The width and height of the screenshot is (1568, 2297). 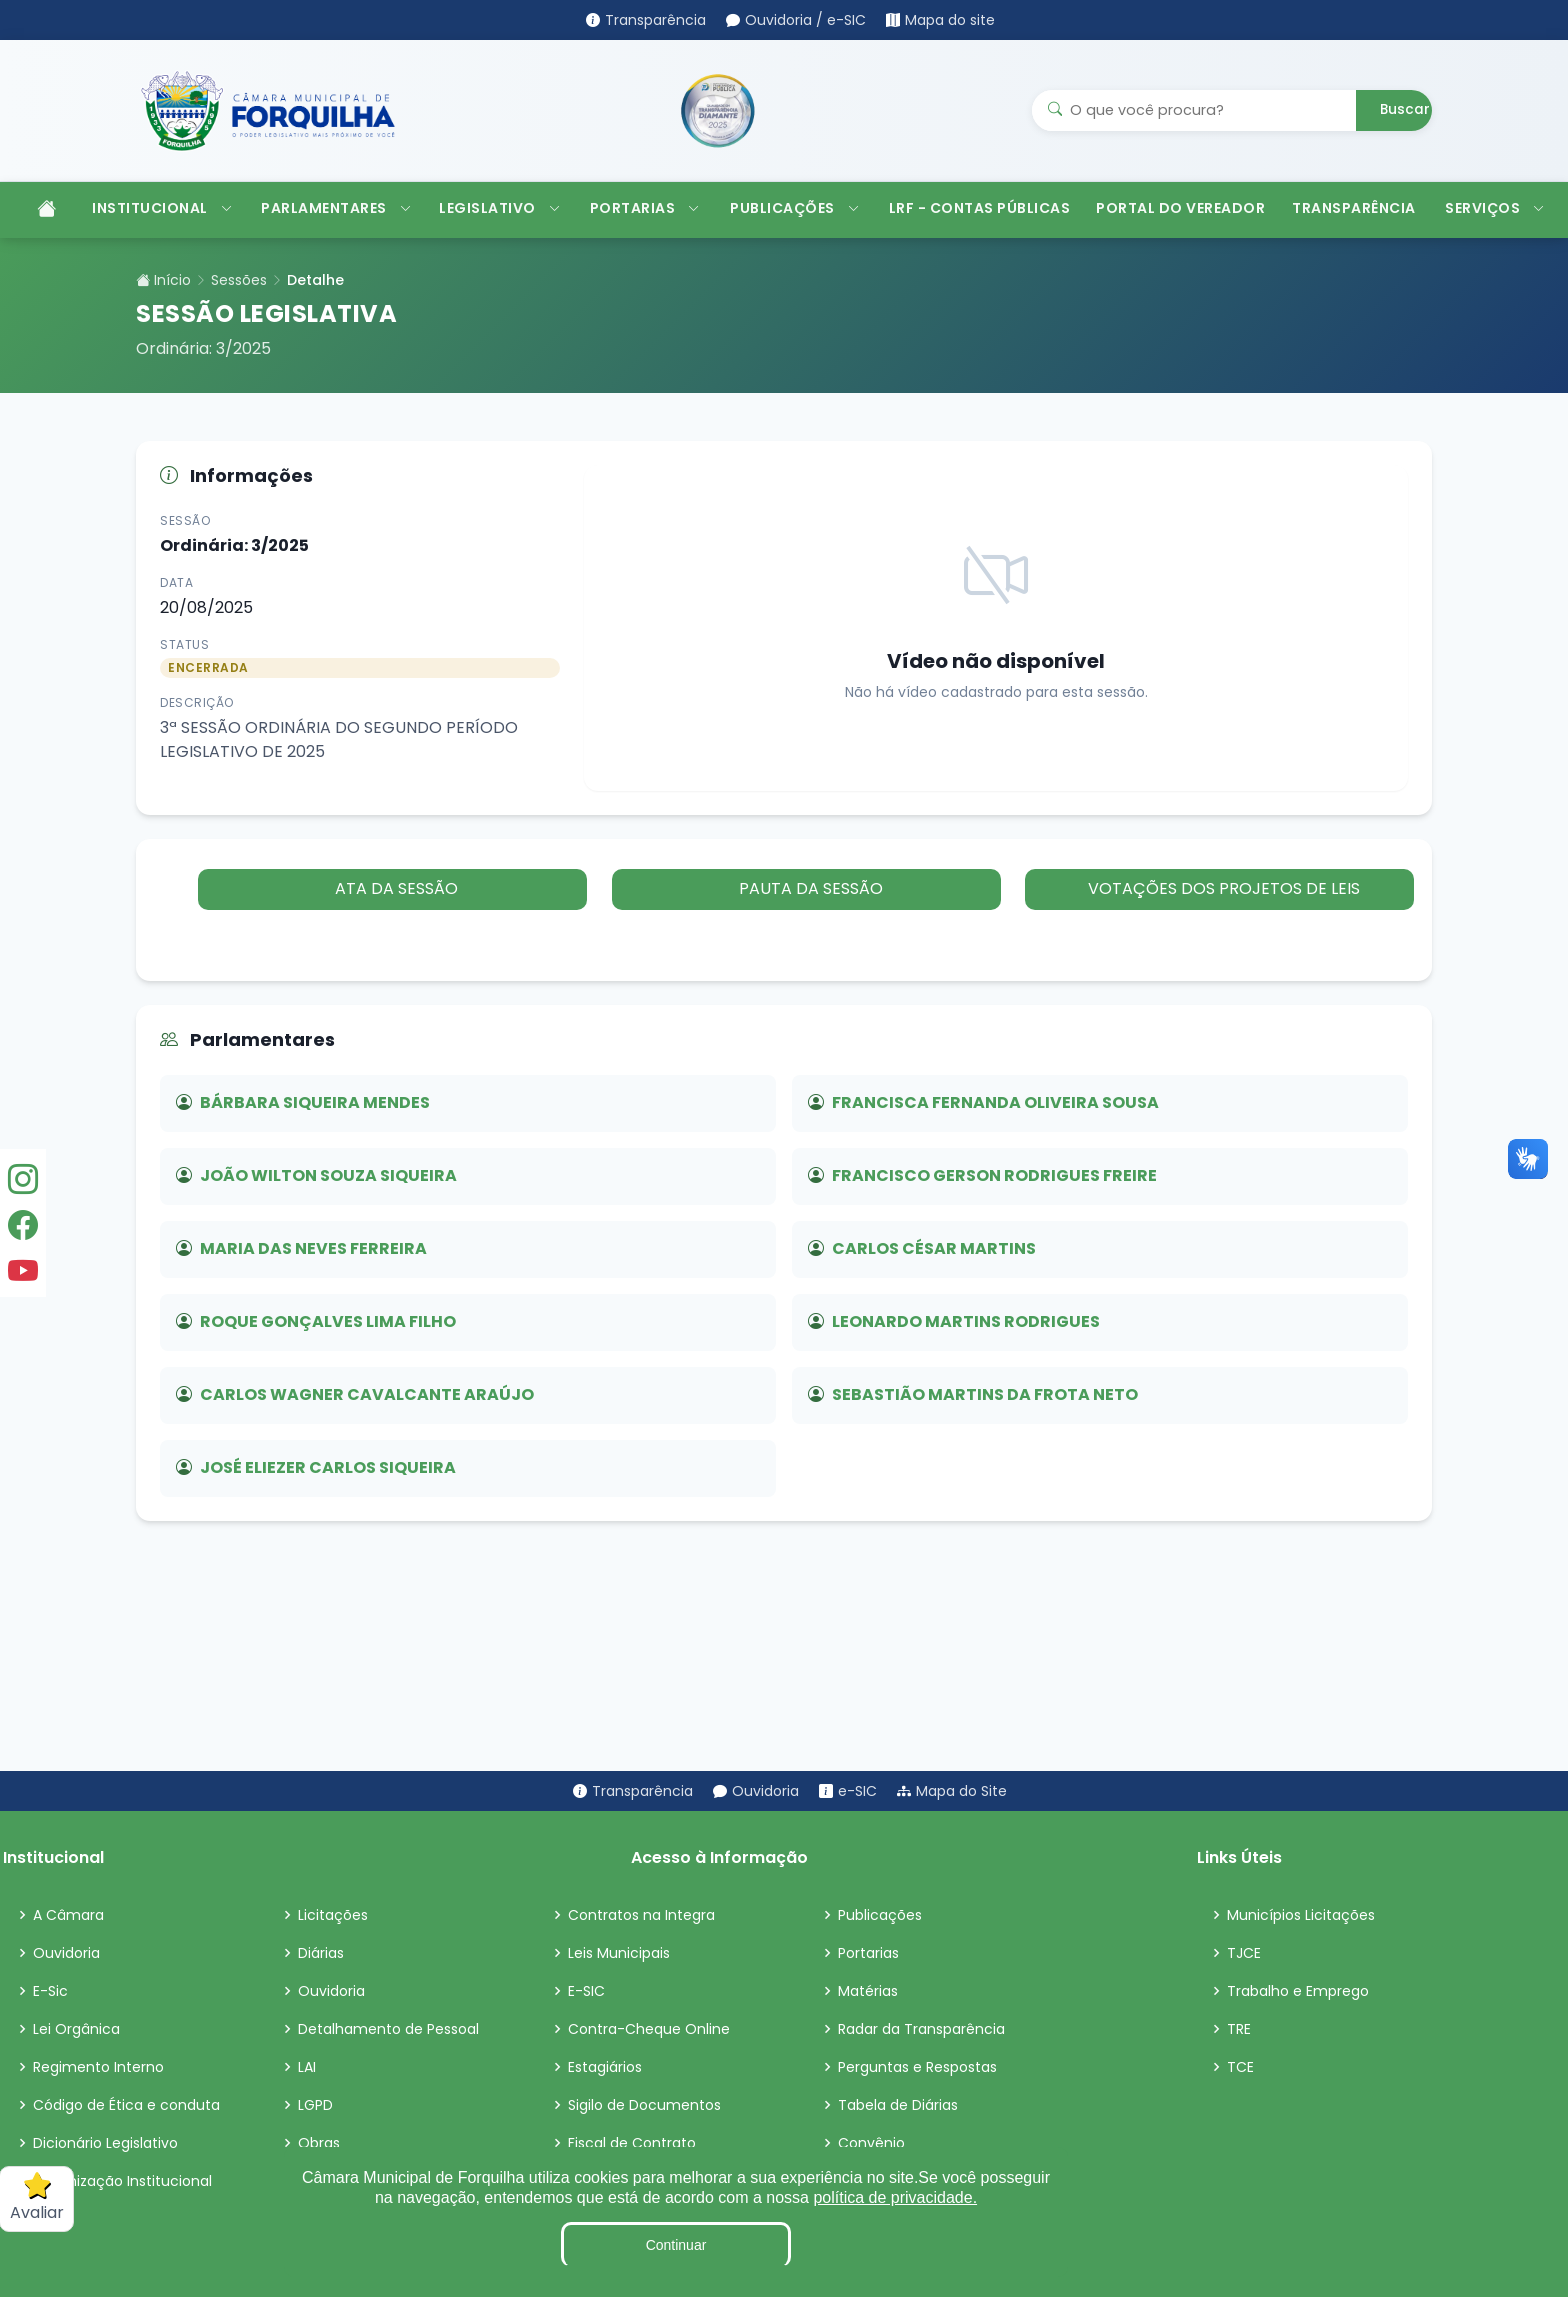 I want to click on LAI, so click(x=307, y=2067).